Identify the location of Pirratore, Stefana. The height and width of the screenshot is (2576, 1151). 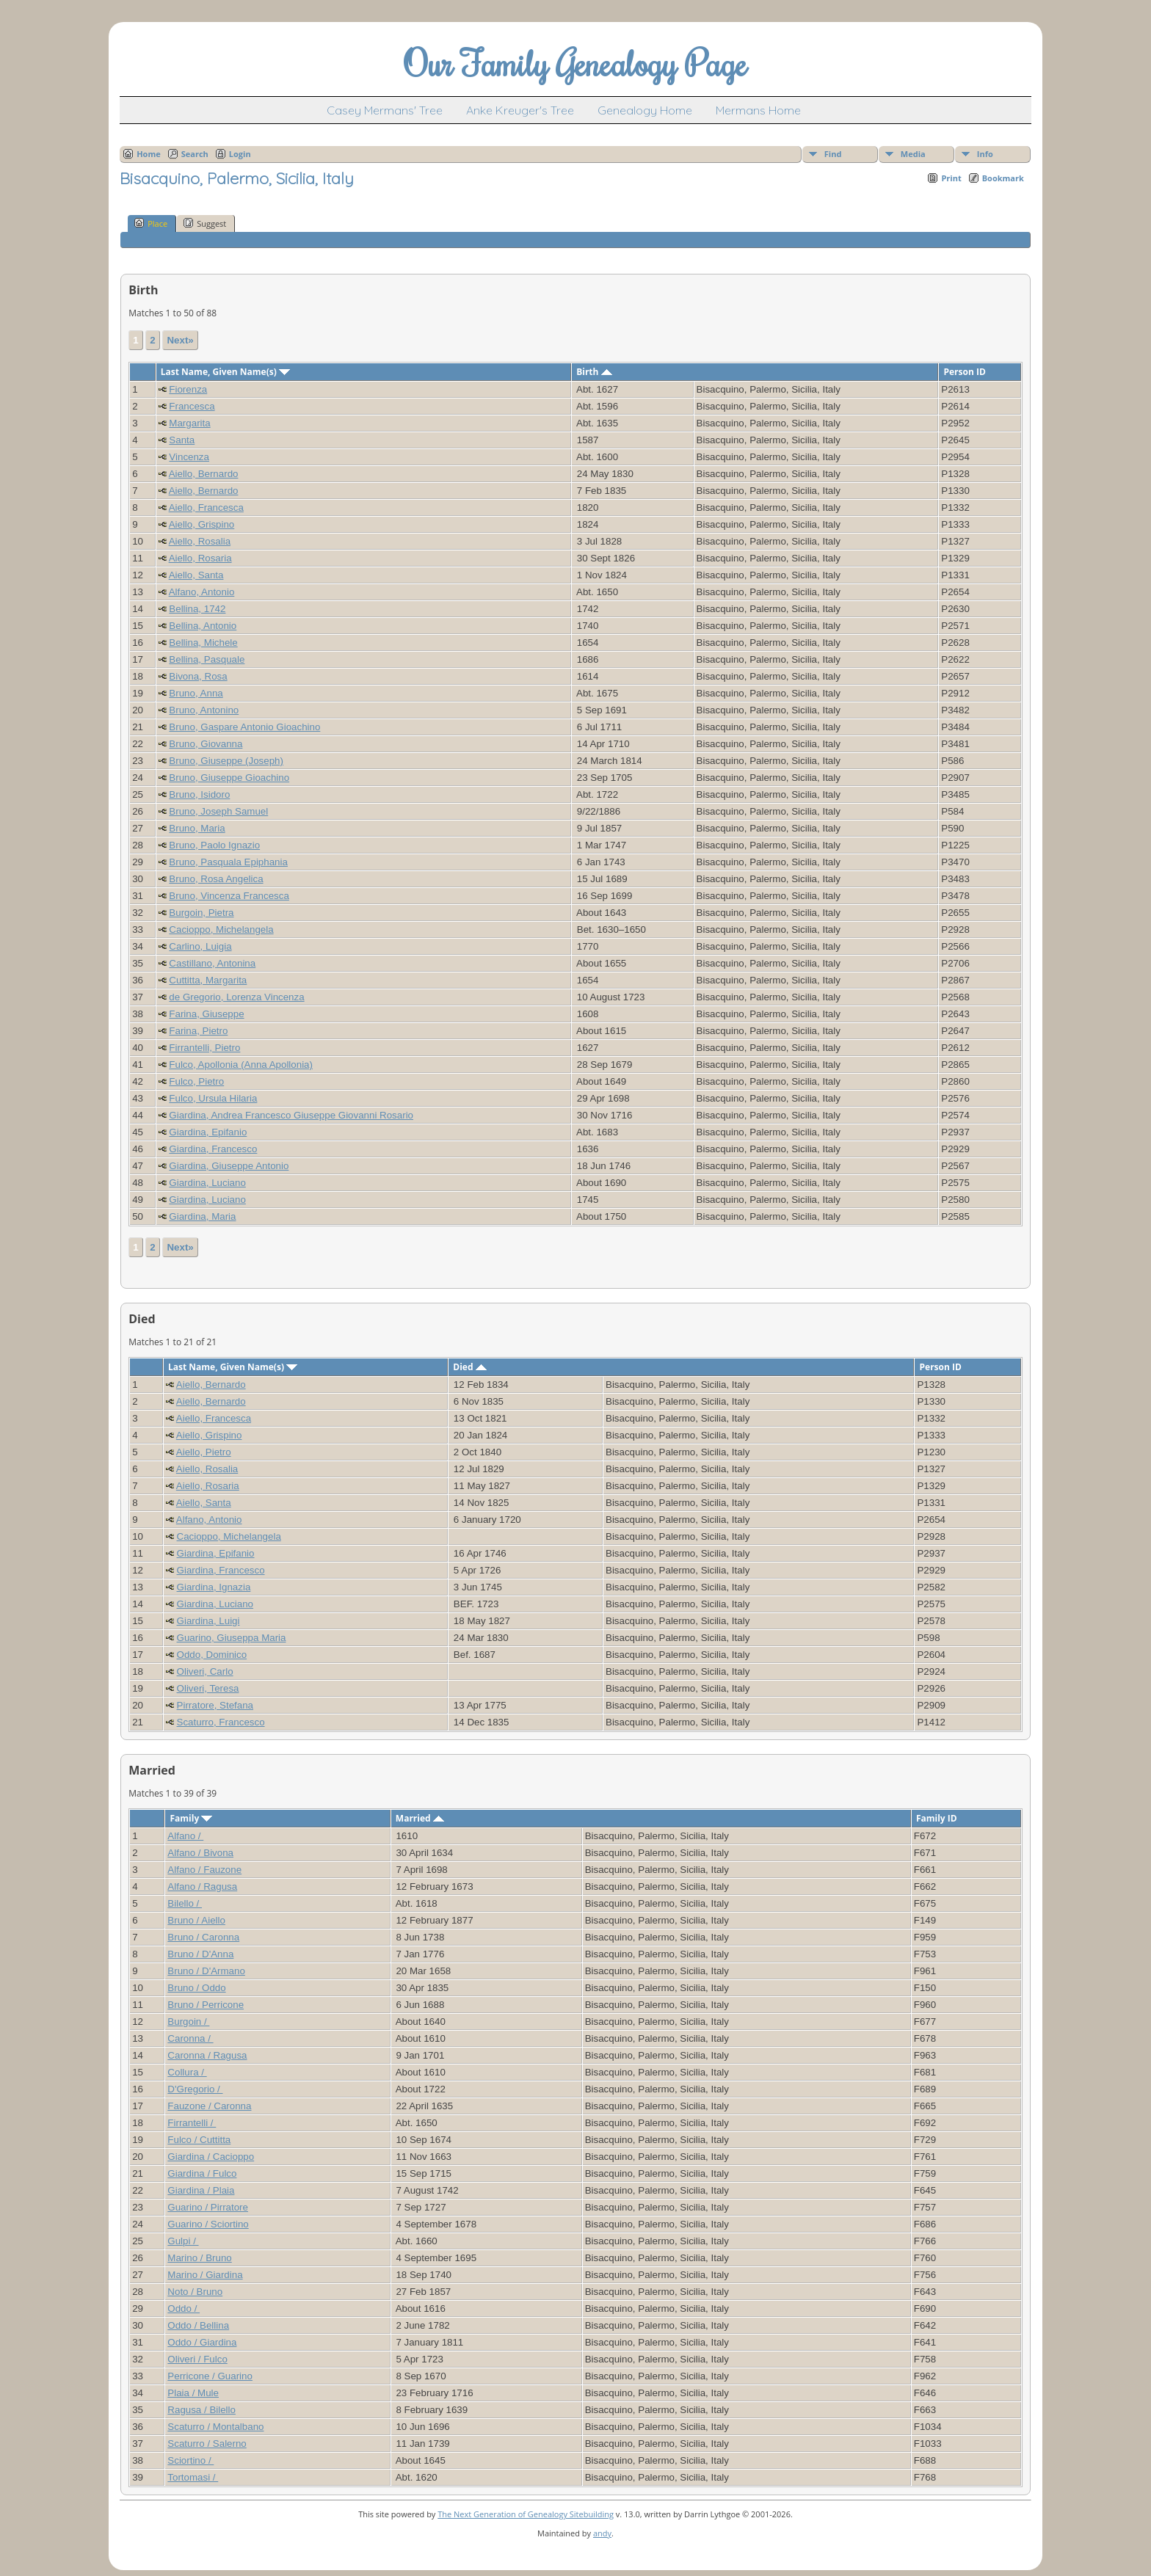
(215, 1705).